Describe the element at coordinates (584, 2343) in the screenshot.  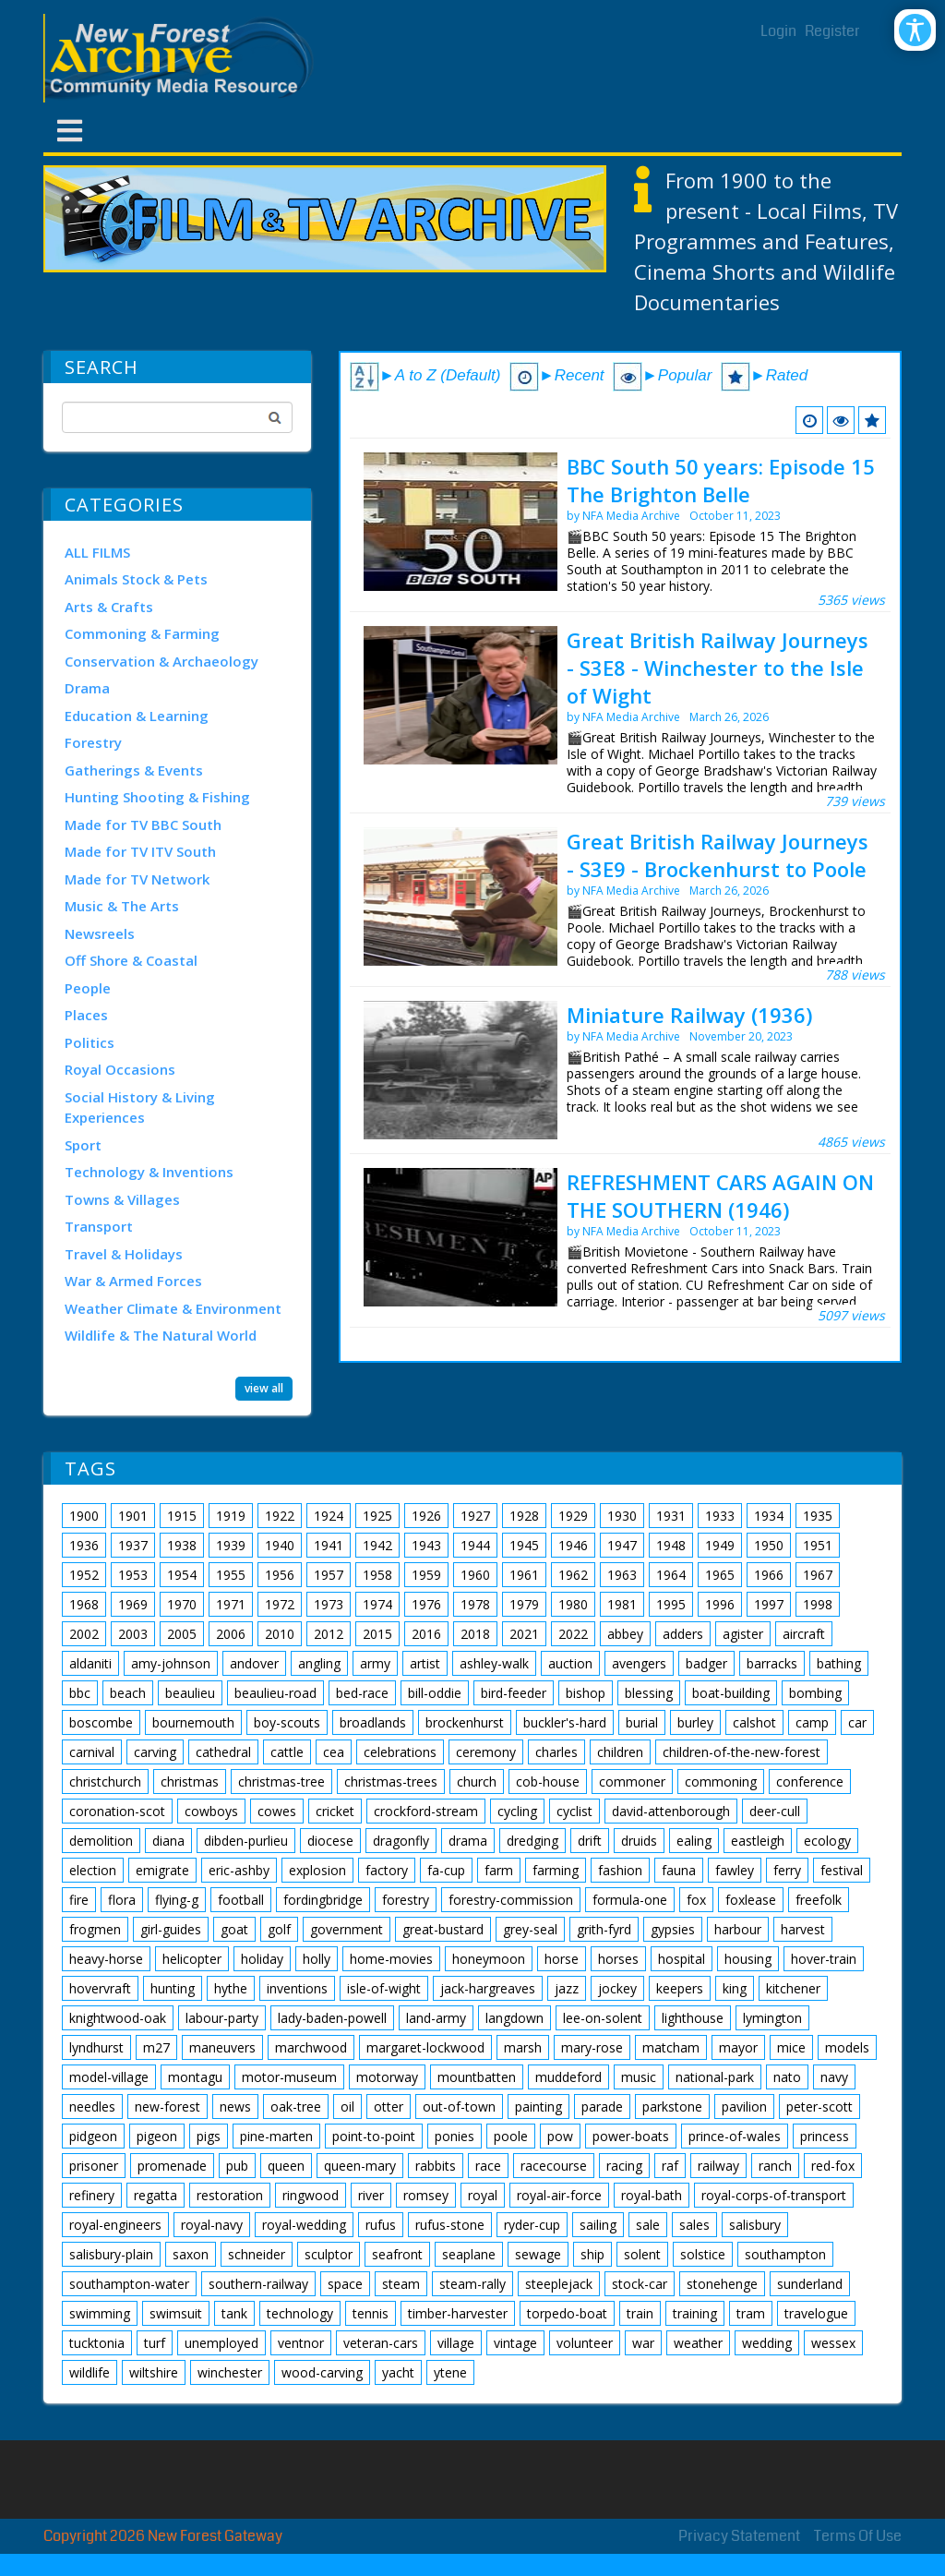
I see `volunteer` at that location.